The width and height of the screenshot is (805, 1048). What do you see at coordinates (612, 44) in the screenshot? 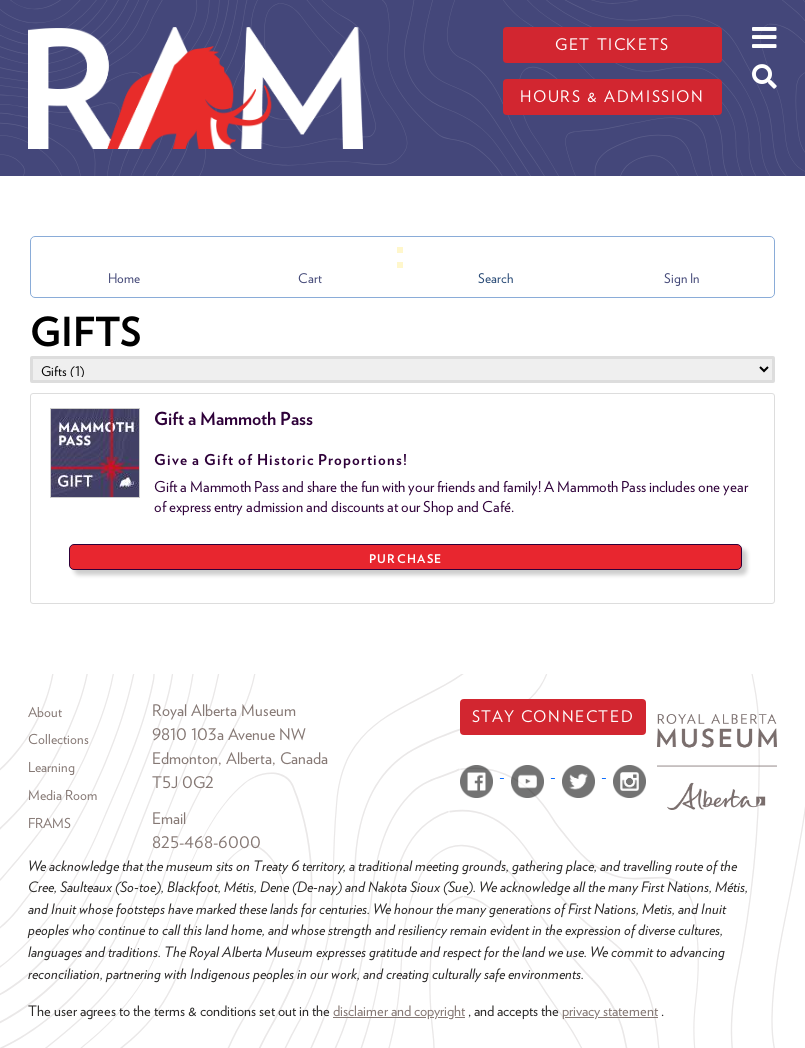
I see `Get tickets` at bounding box center [612, 44].